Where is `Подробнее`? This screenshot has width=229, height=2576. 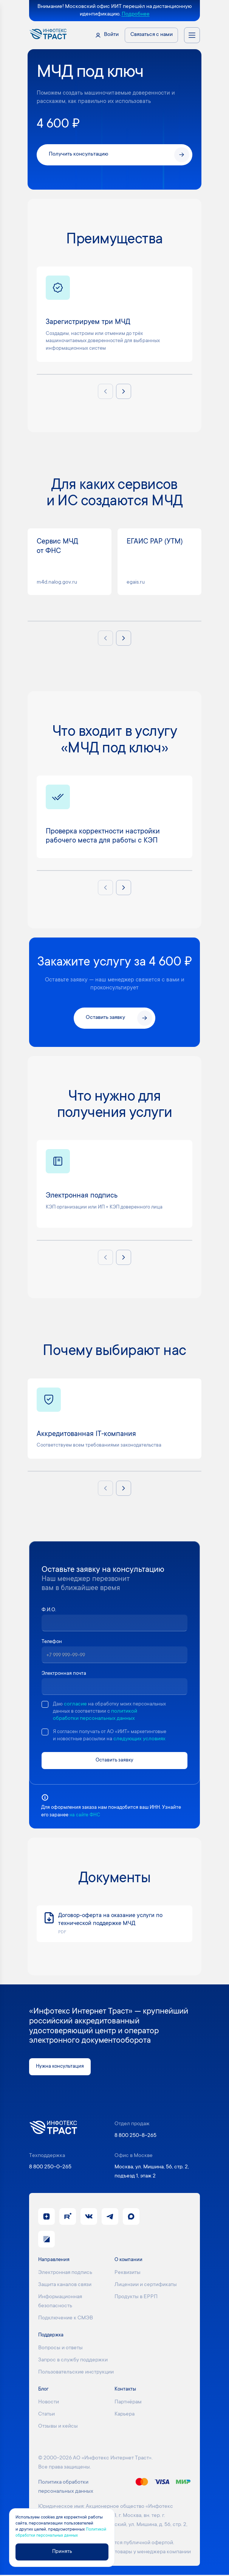 Подробнее is located at coordinates (136, 14).